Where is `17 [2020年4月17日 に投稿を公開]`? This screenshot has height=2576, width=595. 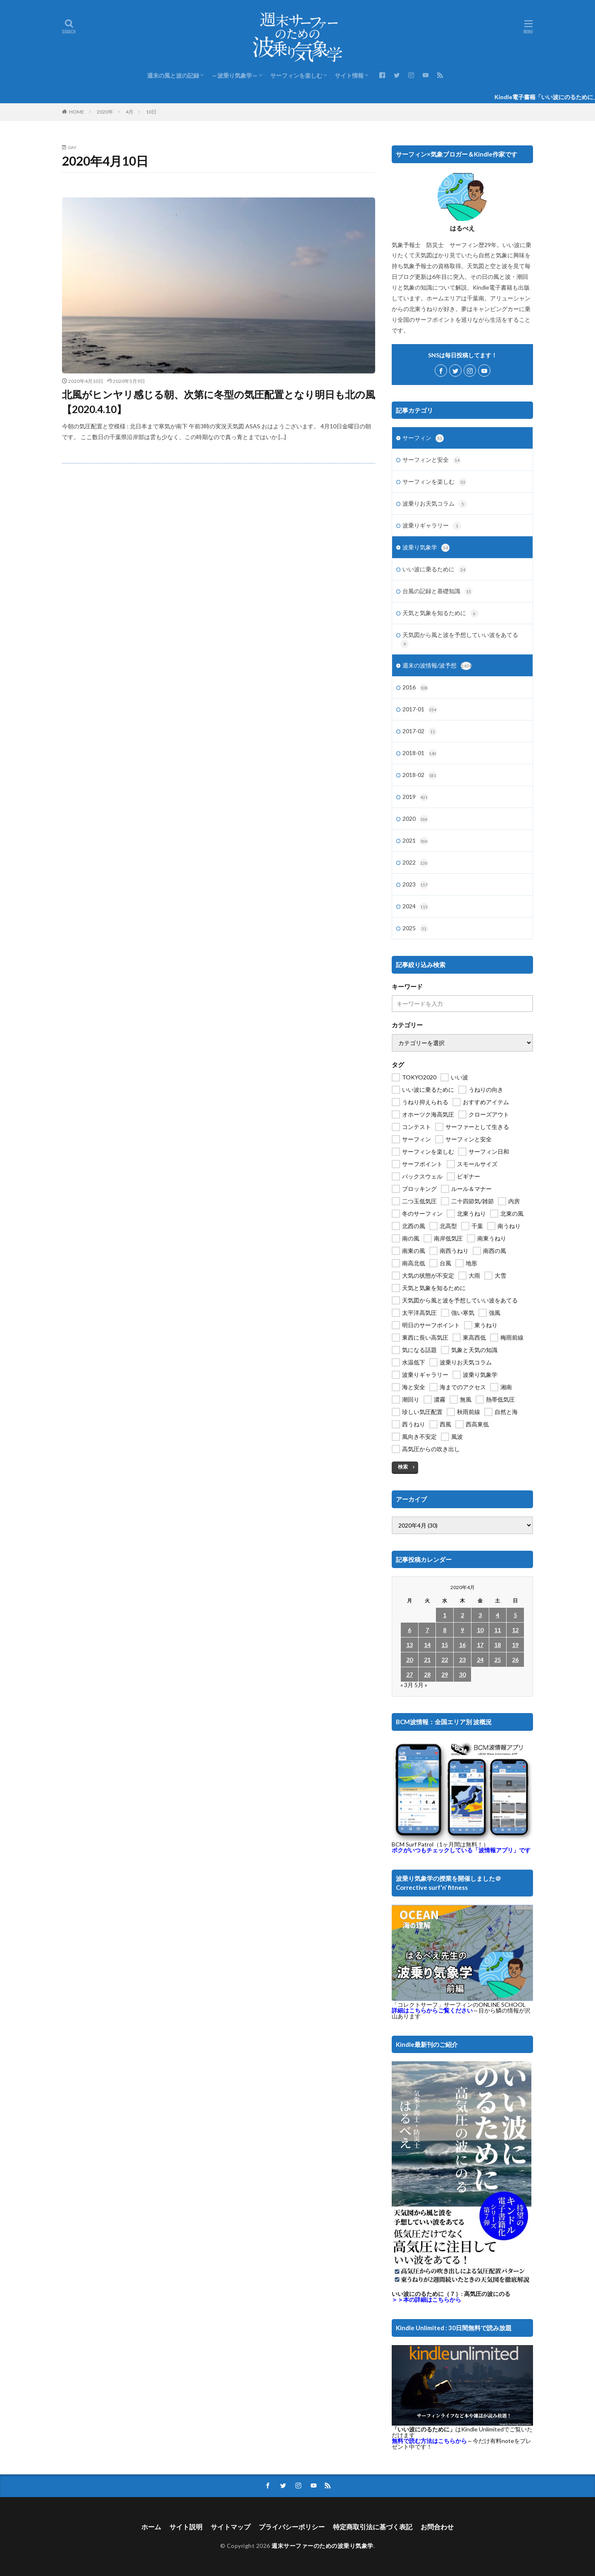
17 [2020年4月17日 に投稿を公開] is located at coordinates (480, 1644).